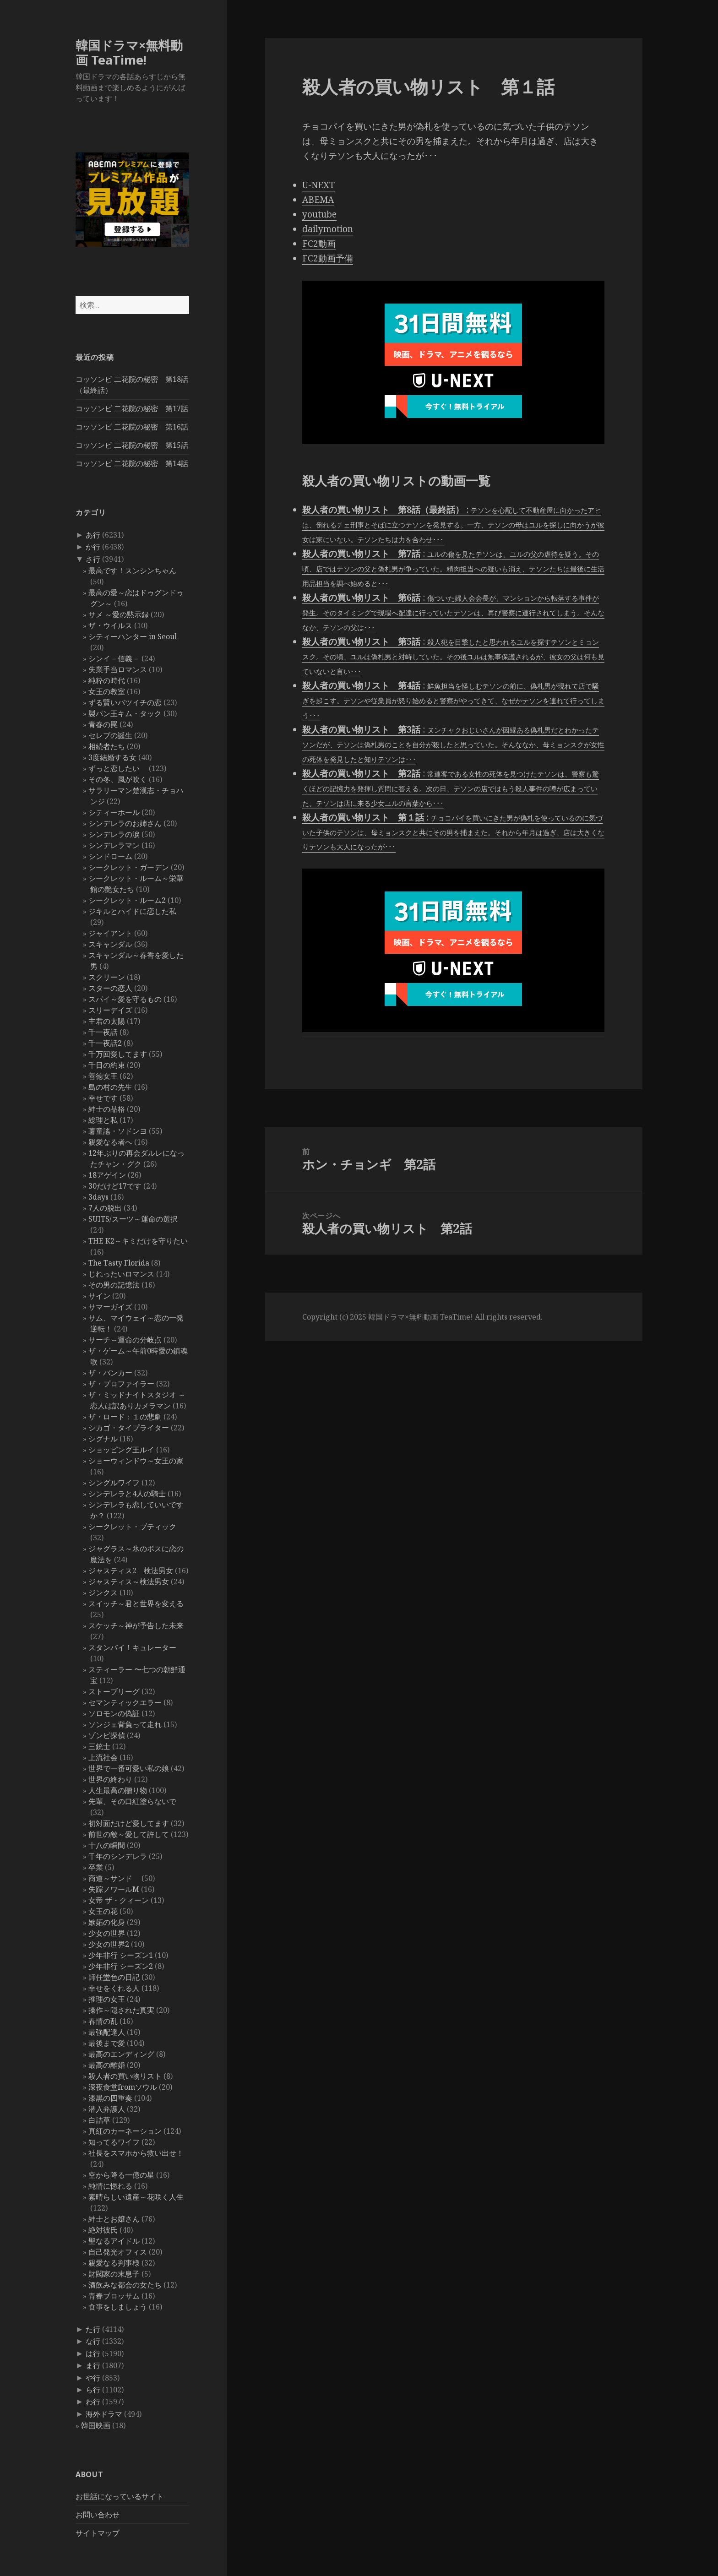 This screenshot has width=718, height=2576. Describe the element at coordinates (327, 229) in the screenshot. I see `dailymotion` at that location.